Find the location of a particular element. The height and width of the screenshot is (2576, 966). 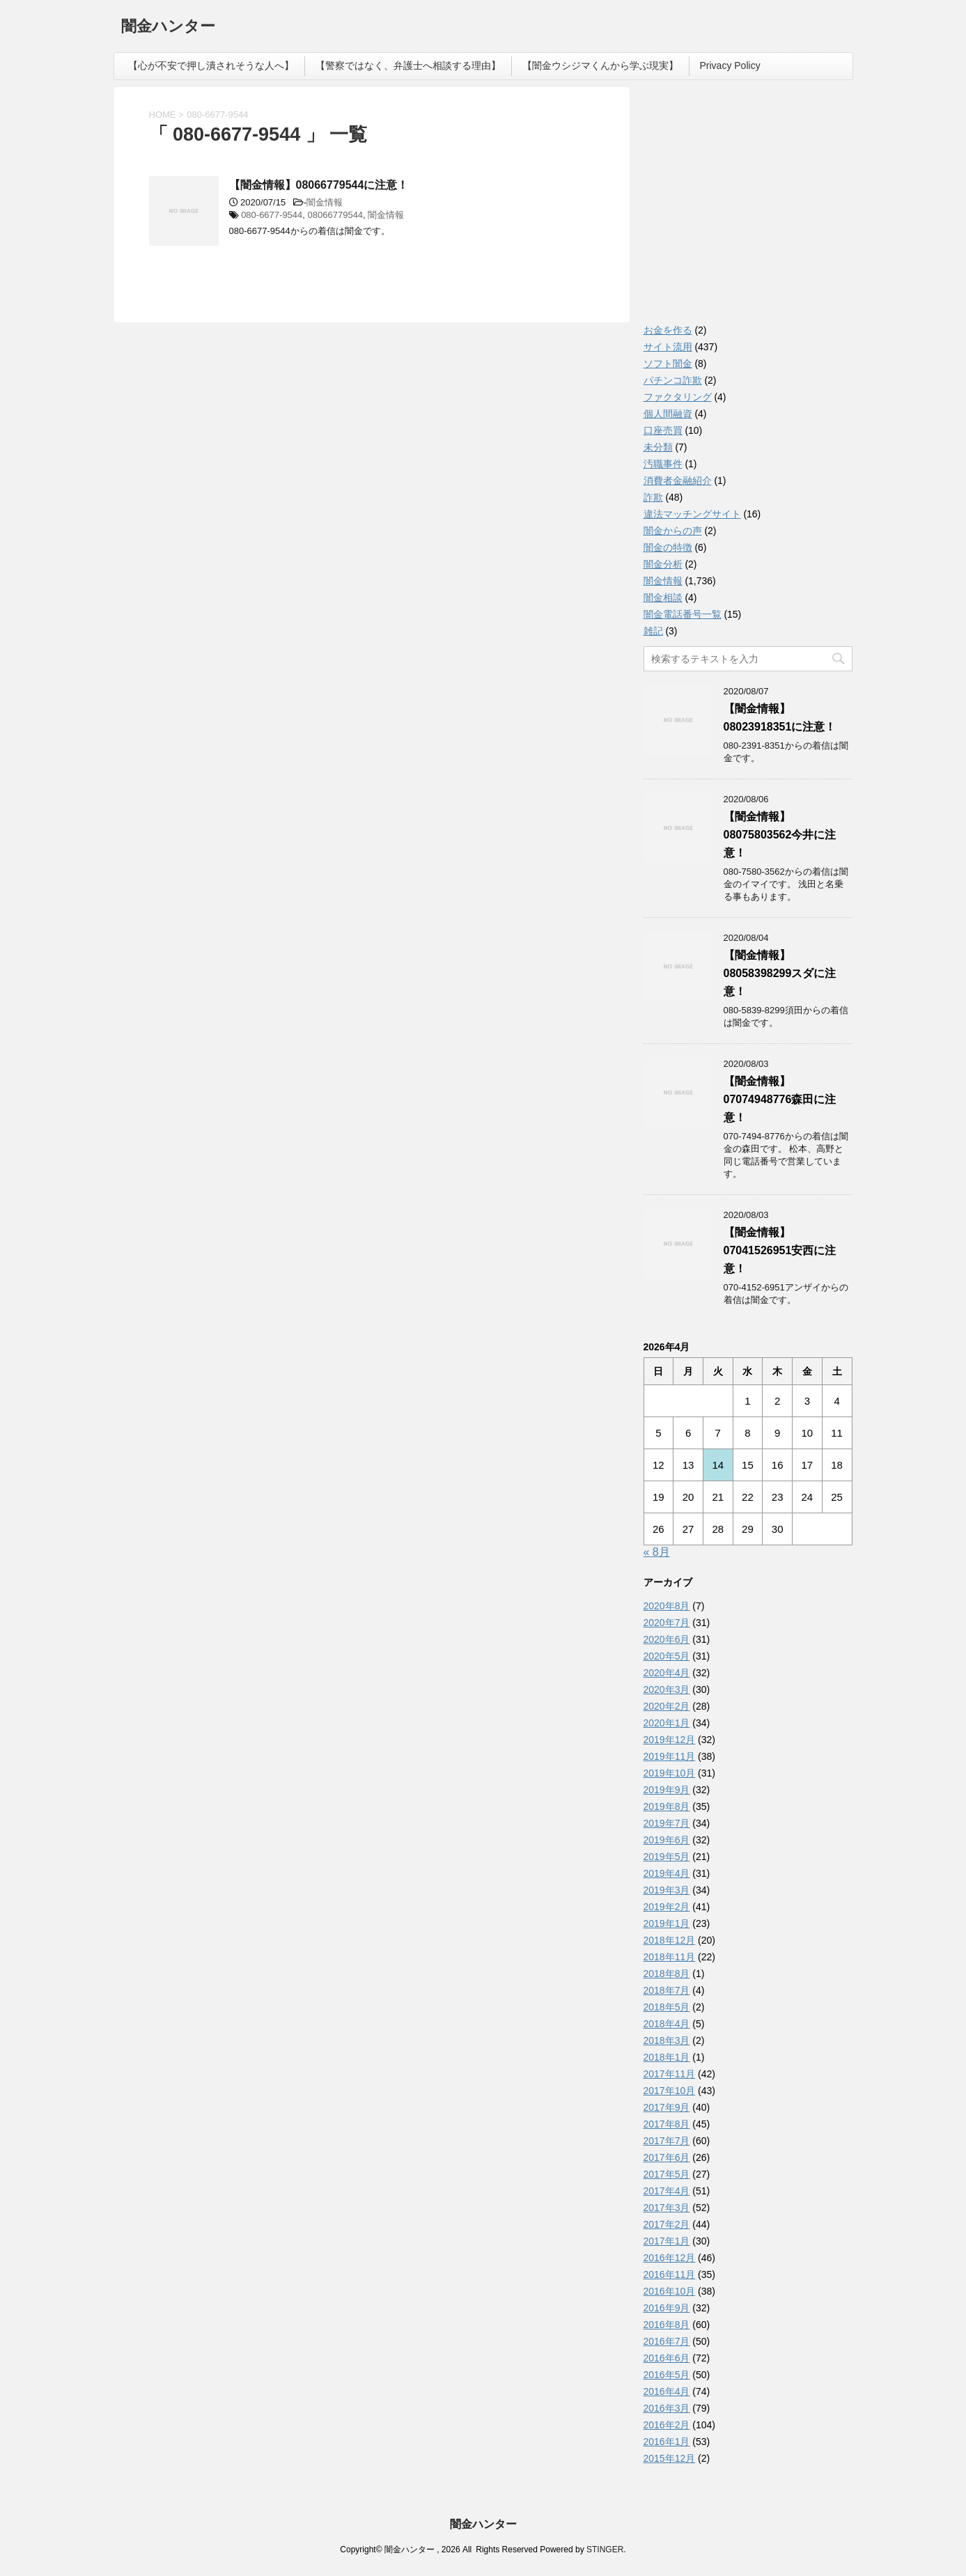

2017年2月 is located at coordinates (667, 2224).